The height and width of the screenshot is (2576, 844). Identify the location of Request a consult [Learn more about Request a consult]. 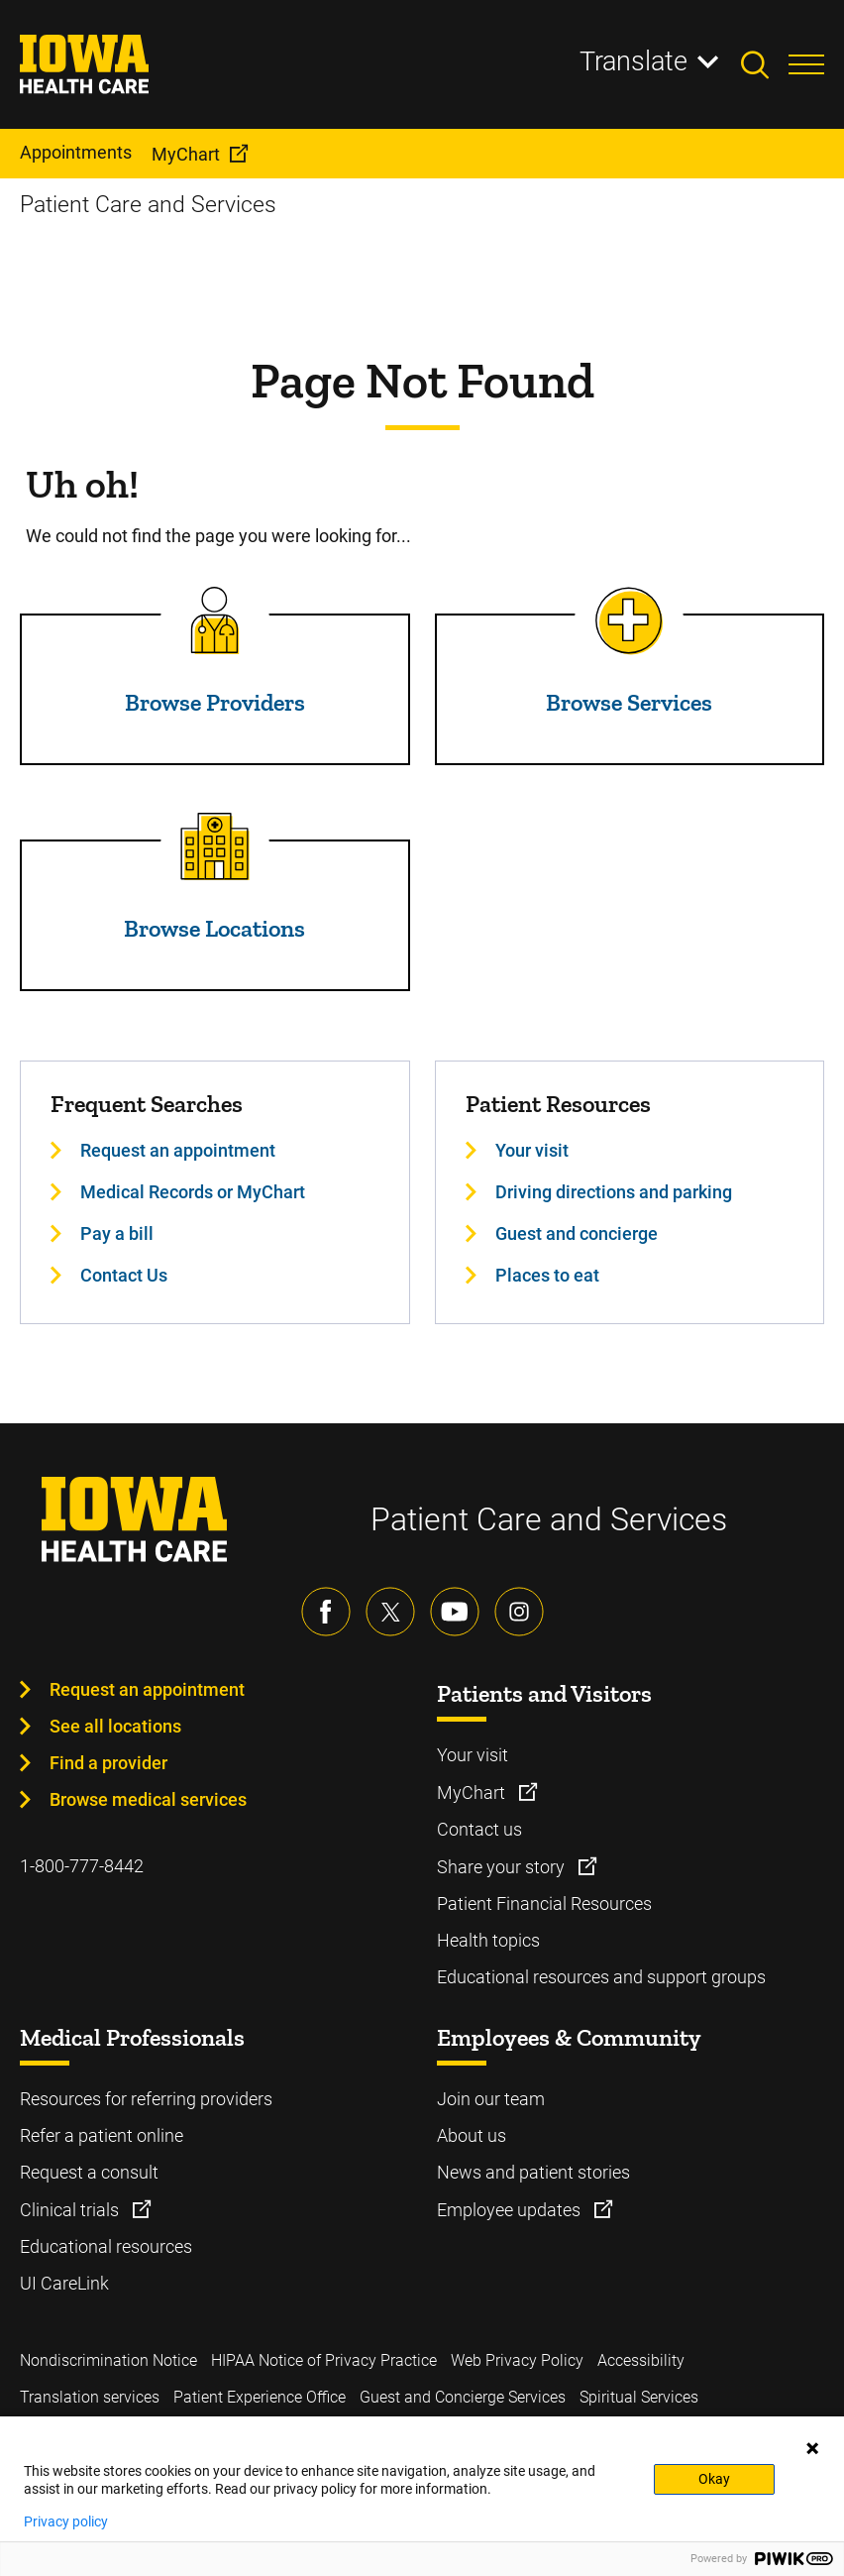
(89, 2172).